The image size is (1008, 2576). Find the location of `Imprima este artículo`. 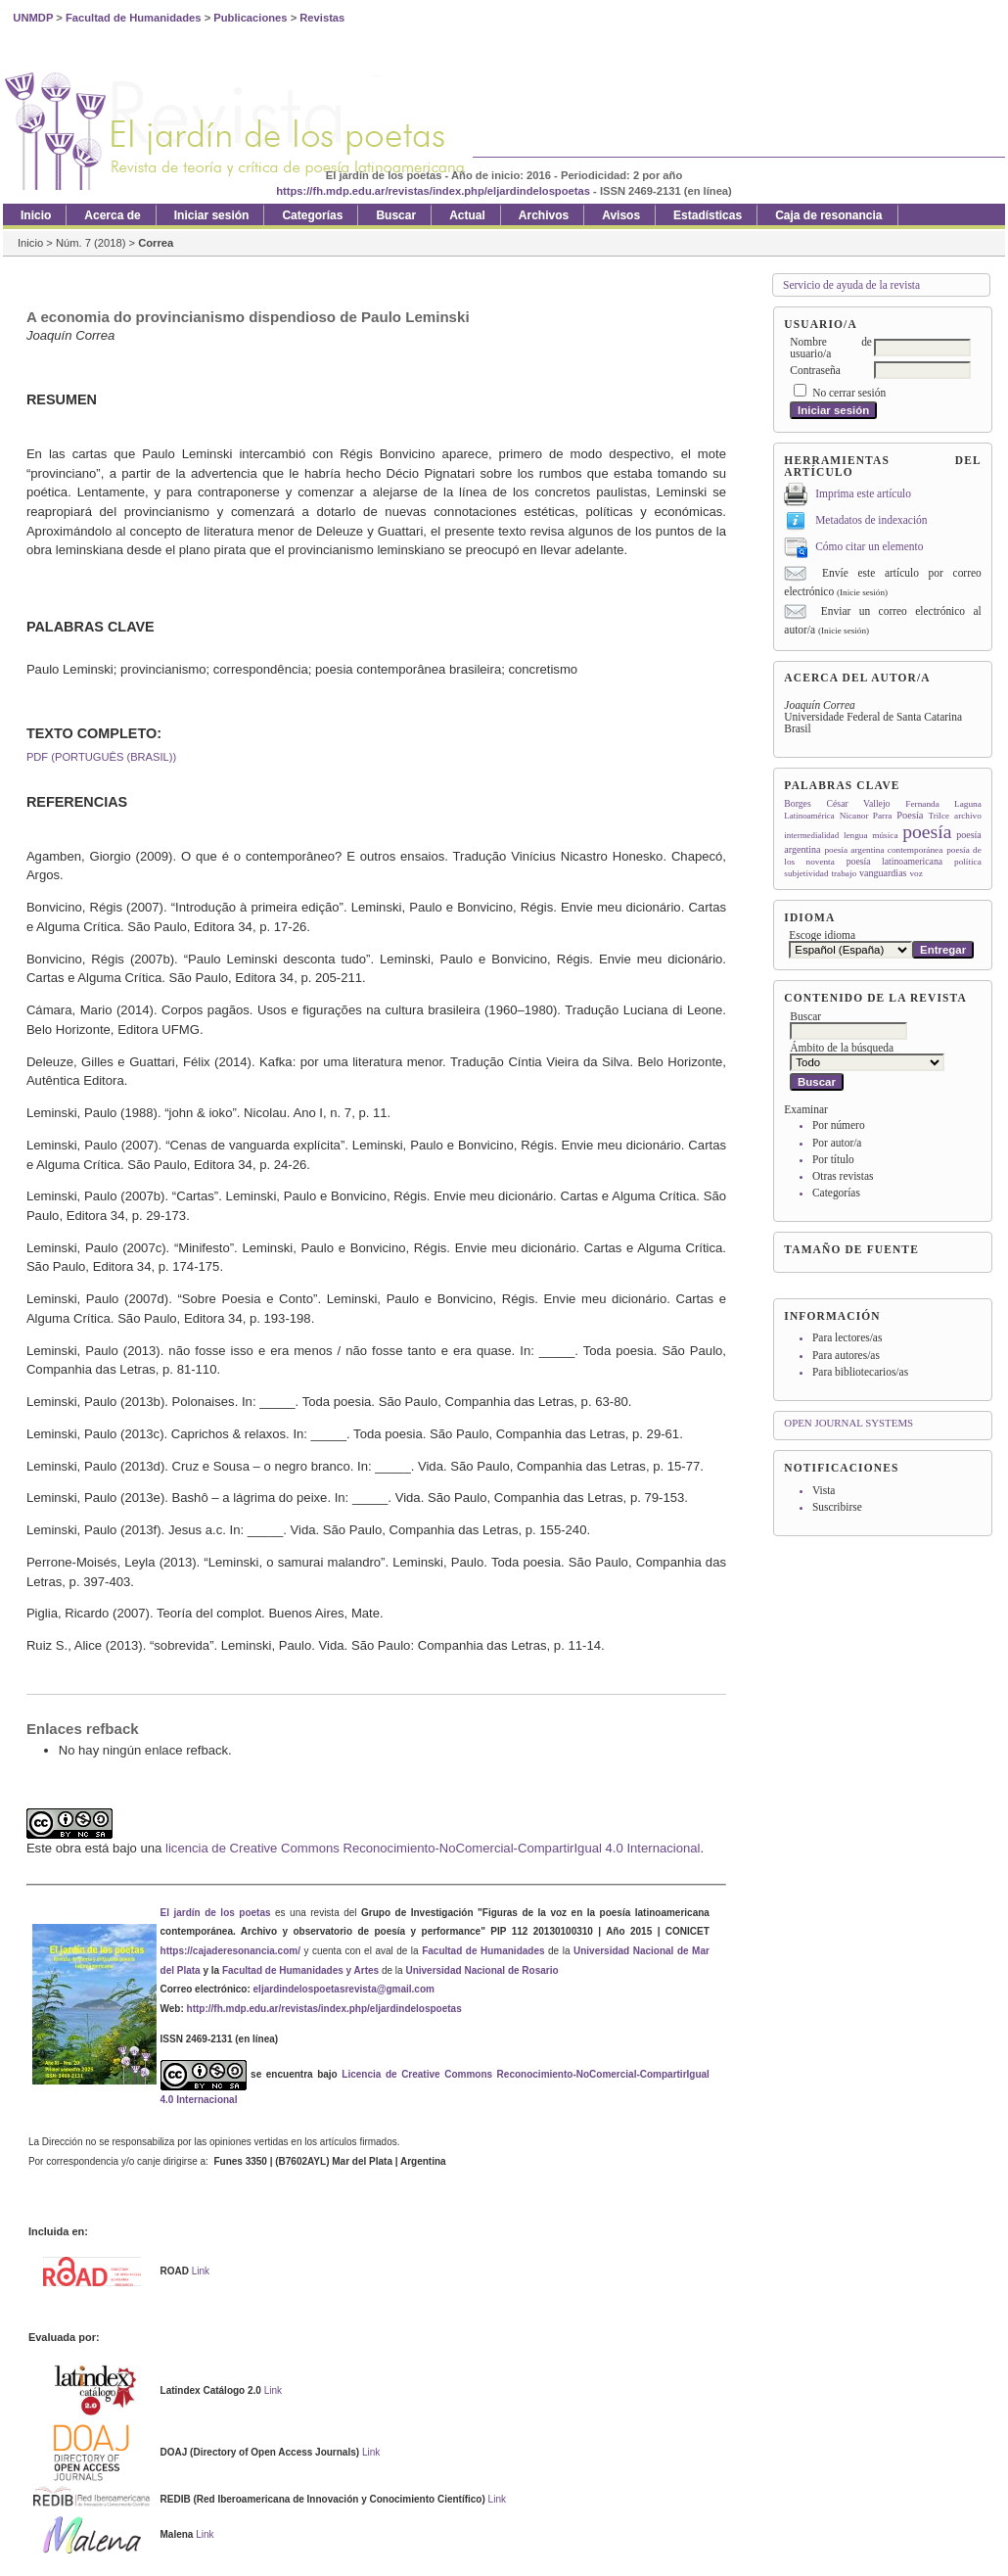

Imprima este artículo is located at coordinates (863, 493).